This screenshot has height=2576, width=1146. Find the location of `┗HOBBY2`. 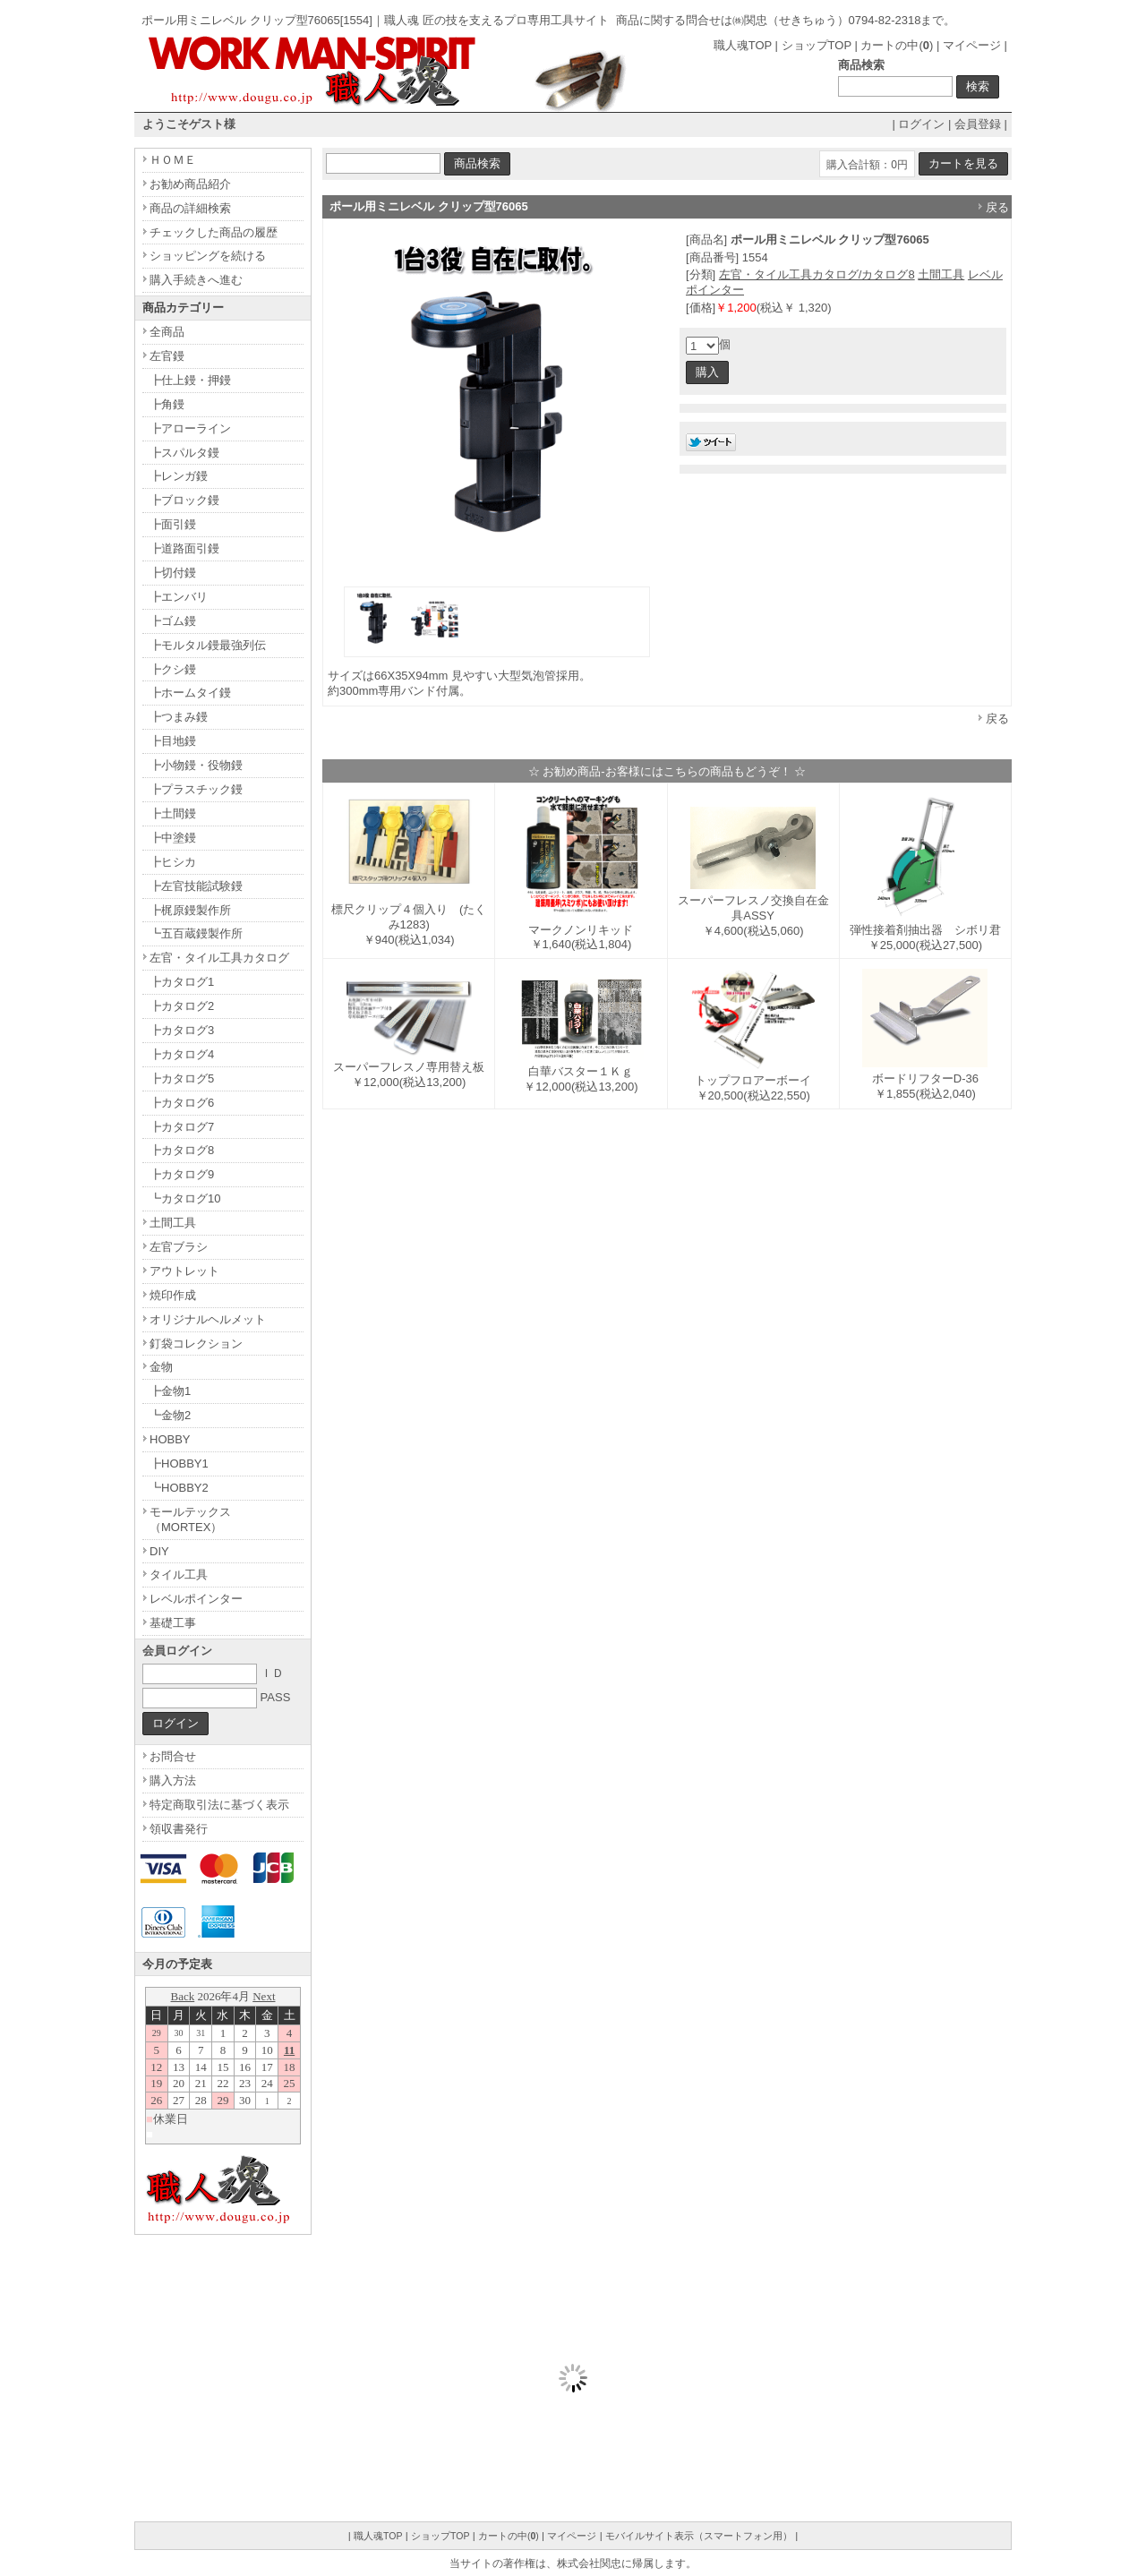

┗HOBBY2 is located at coordinates (179, 1487).